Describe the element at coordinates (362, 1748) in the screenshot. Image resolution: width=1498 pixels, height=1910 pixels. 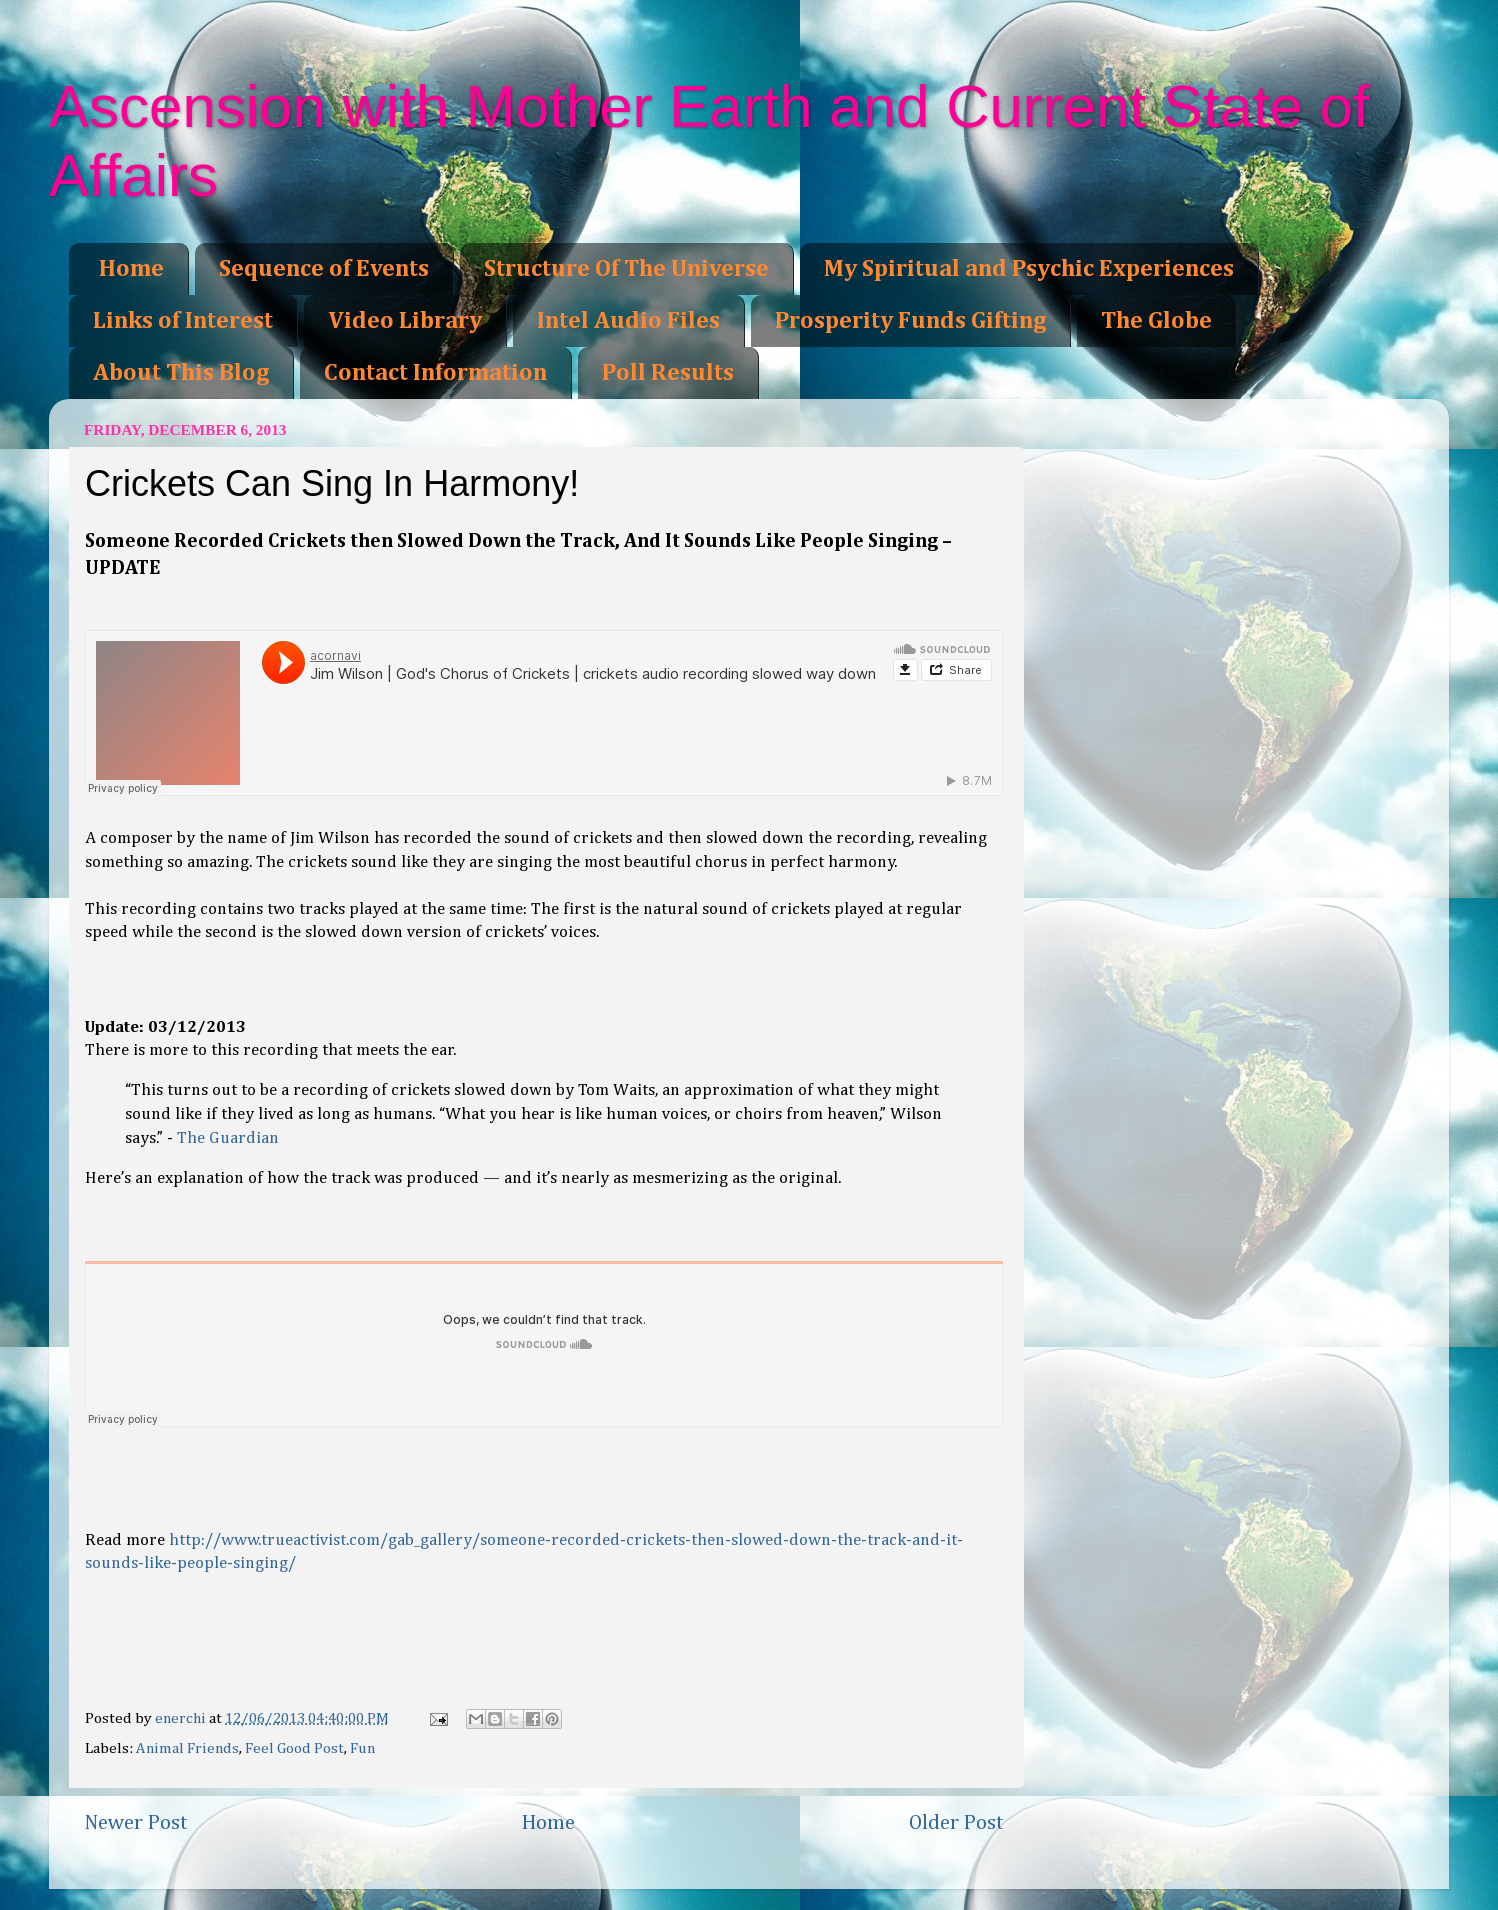
I see `Fun` at that location.